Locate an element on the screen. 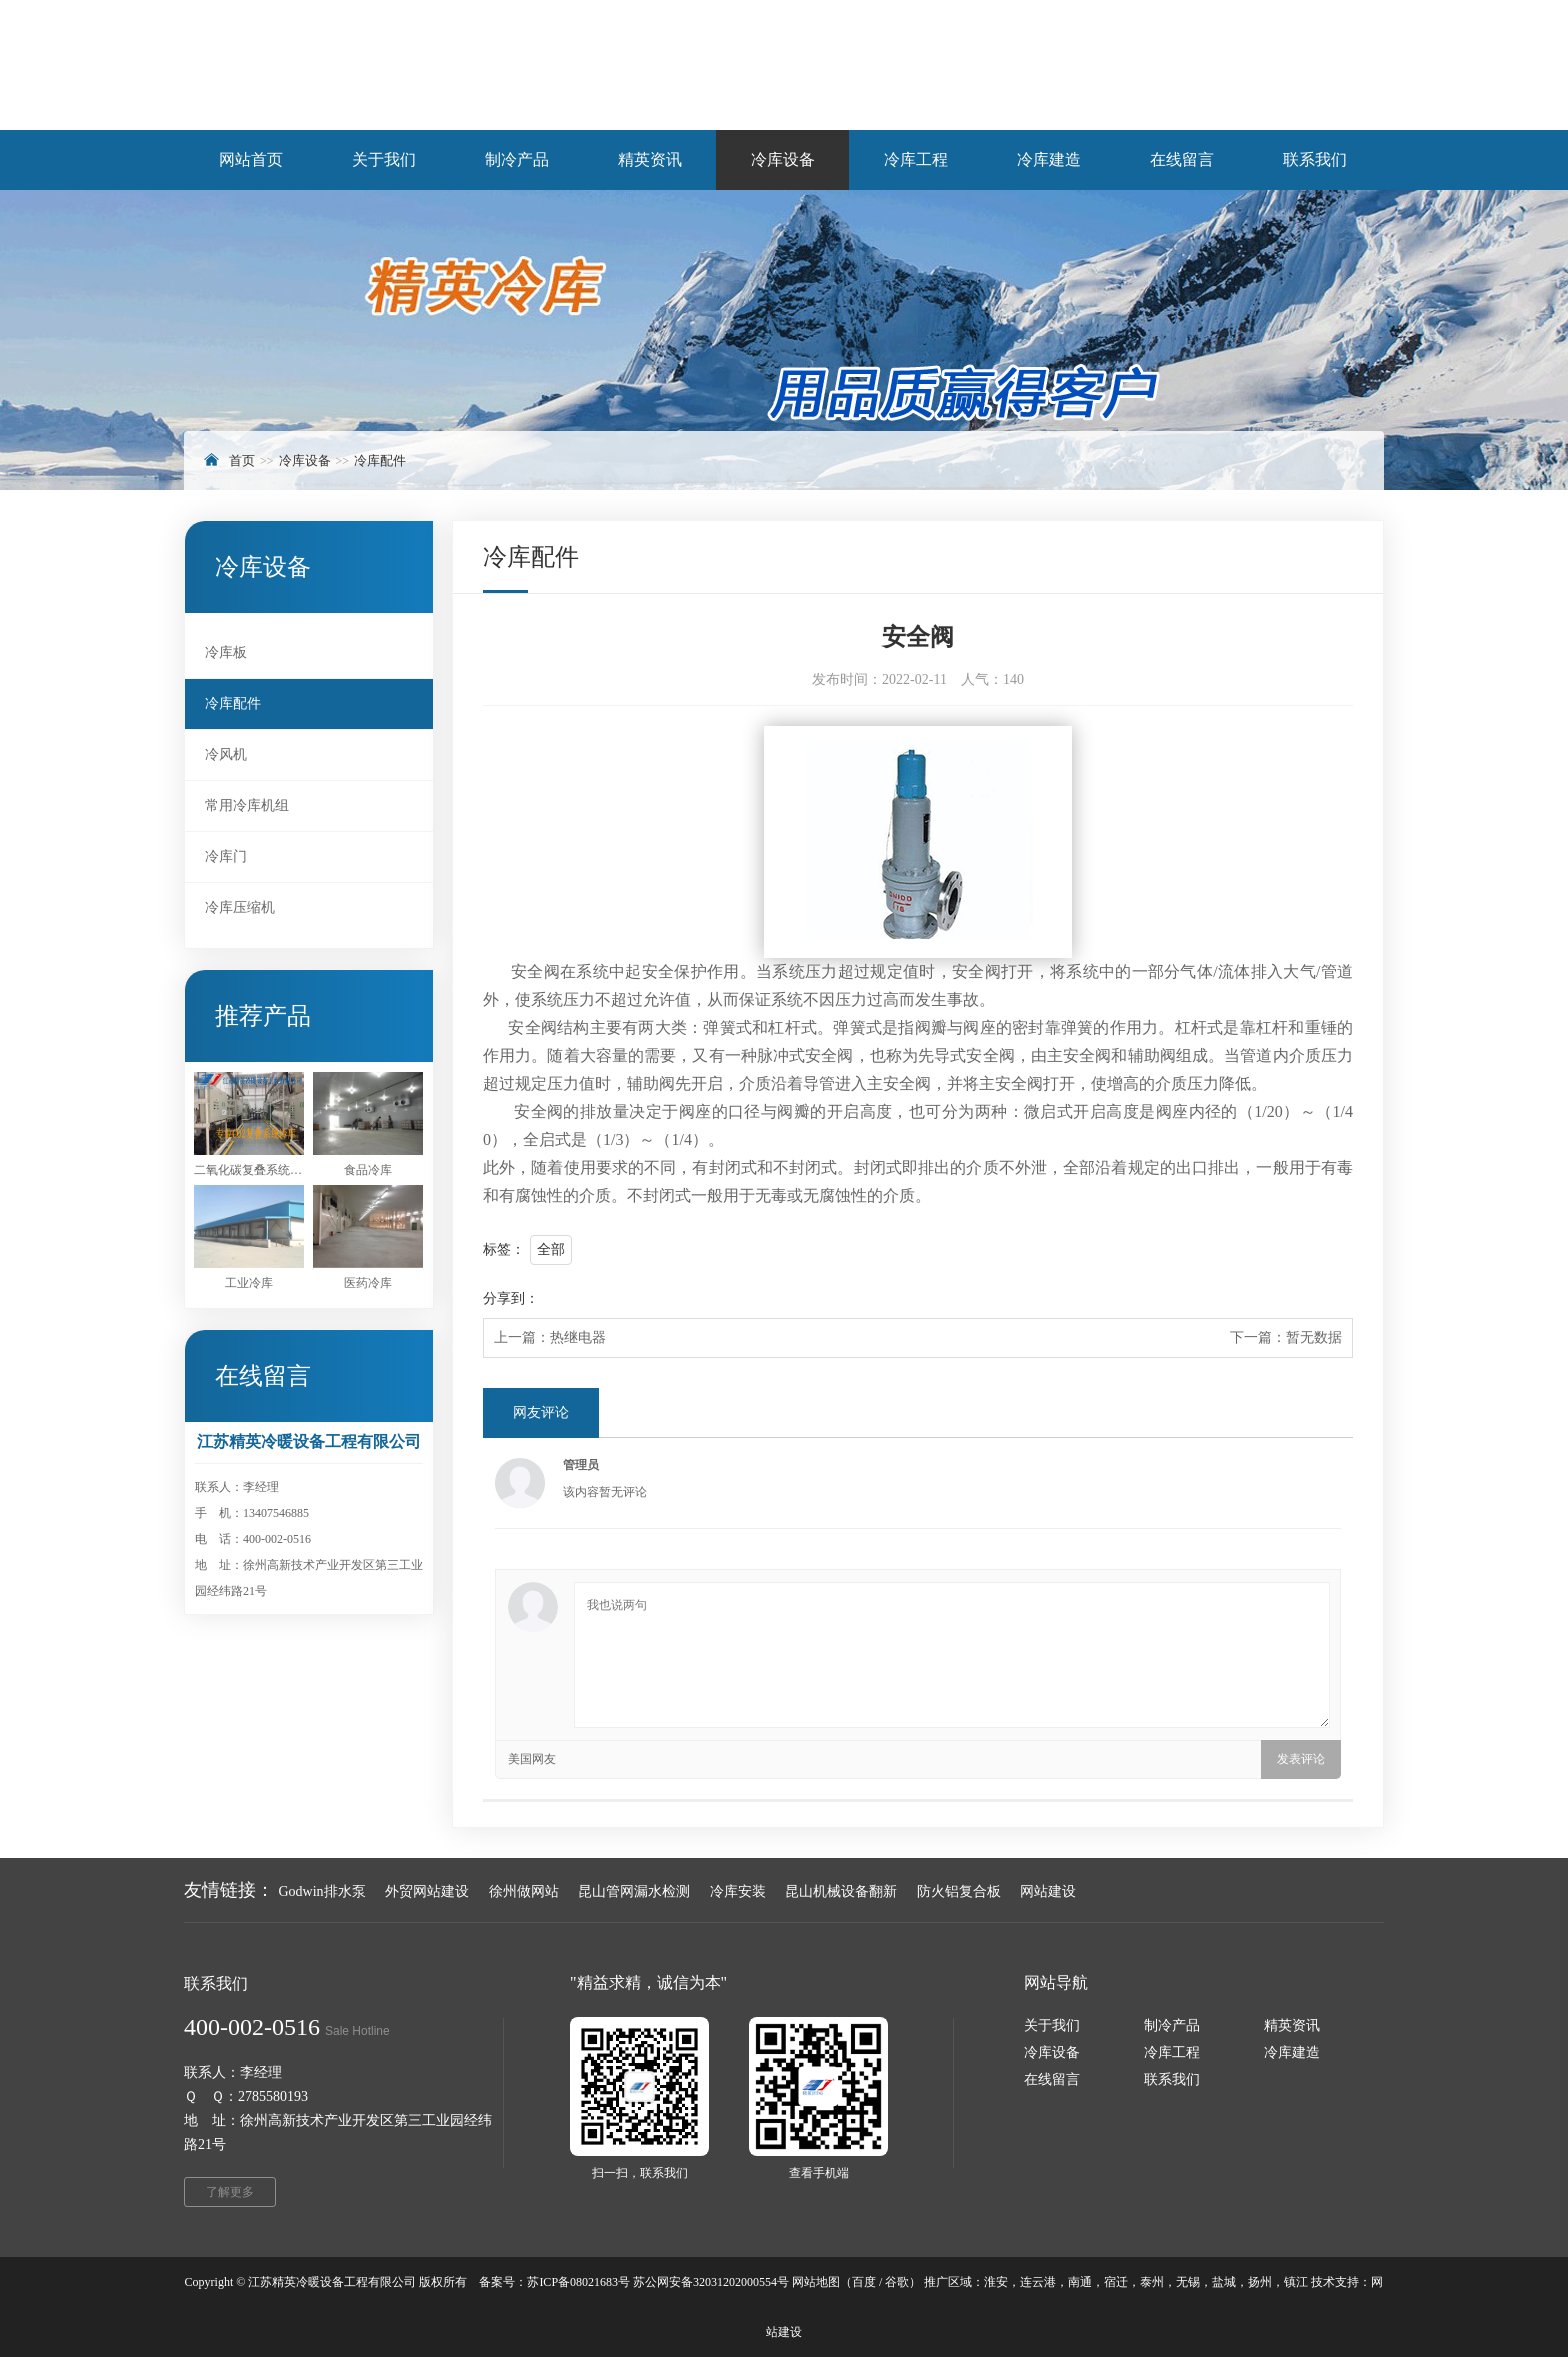 This screenshot has width=1568, height=2357. 全部 is located at coordinates (551, 1249).